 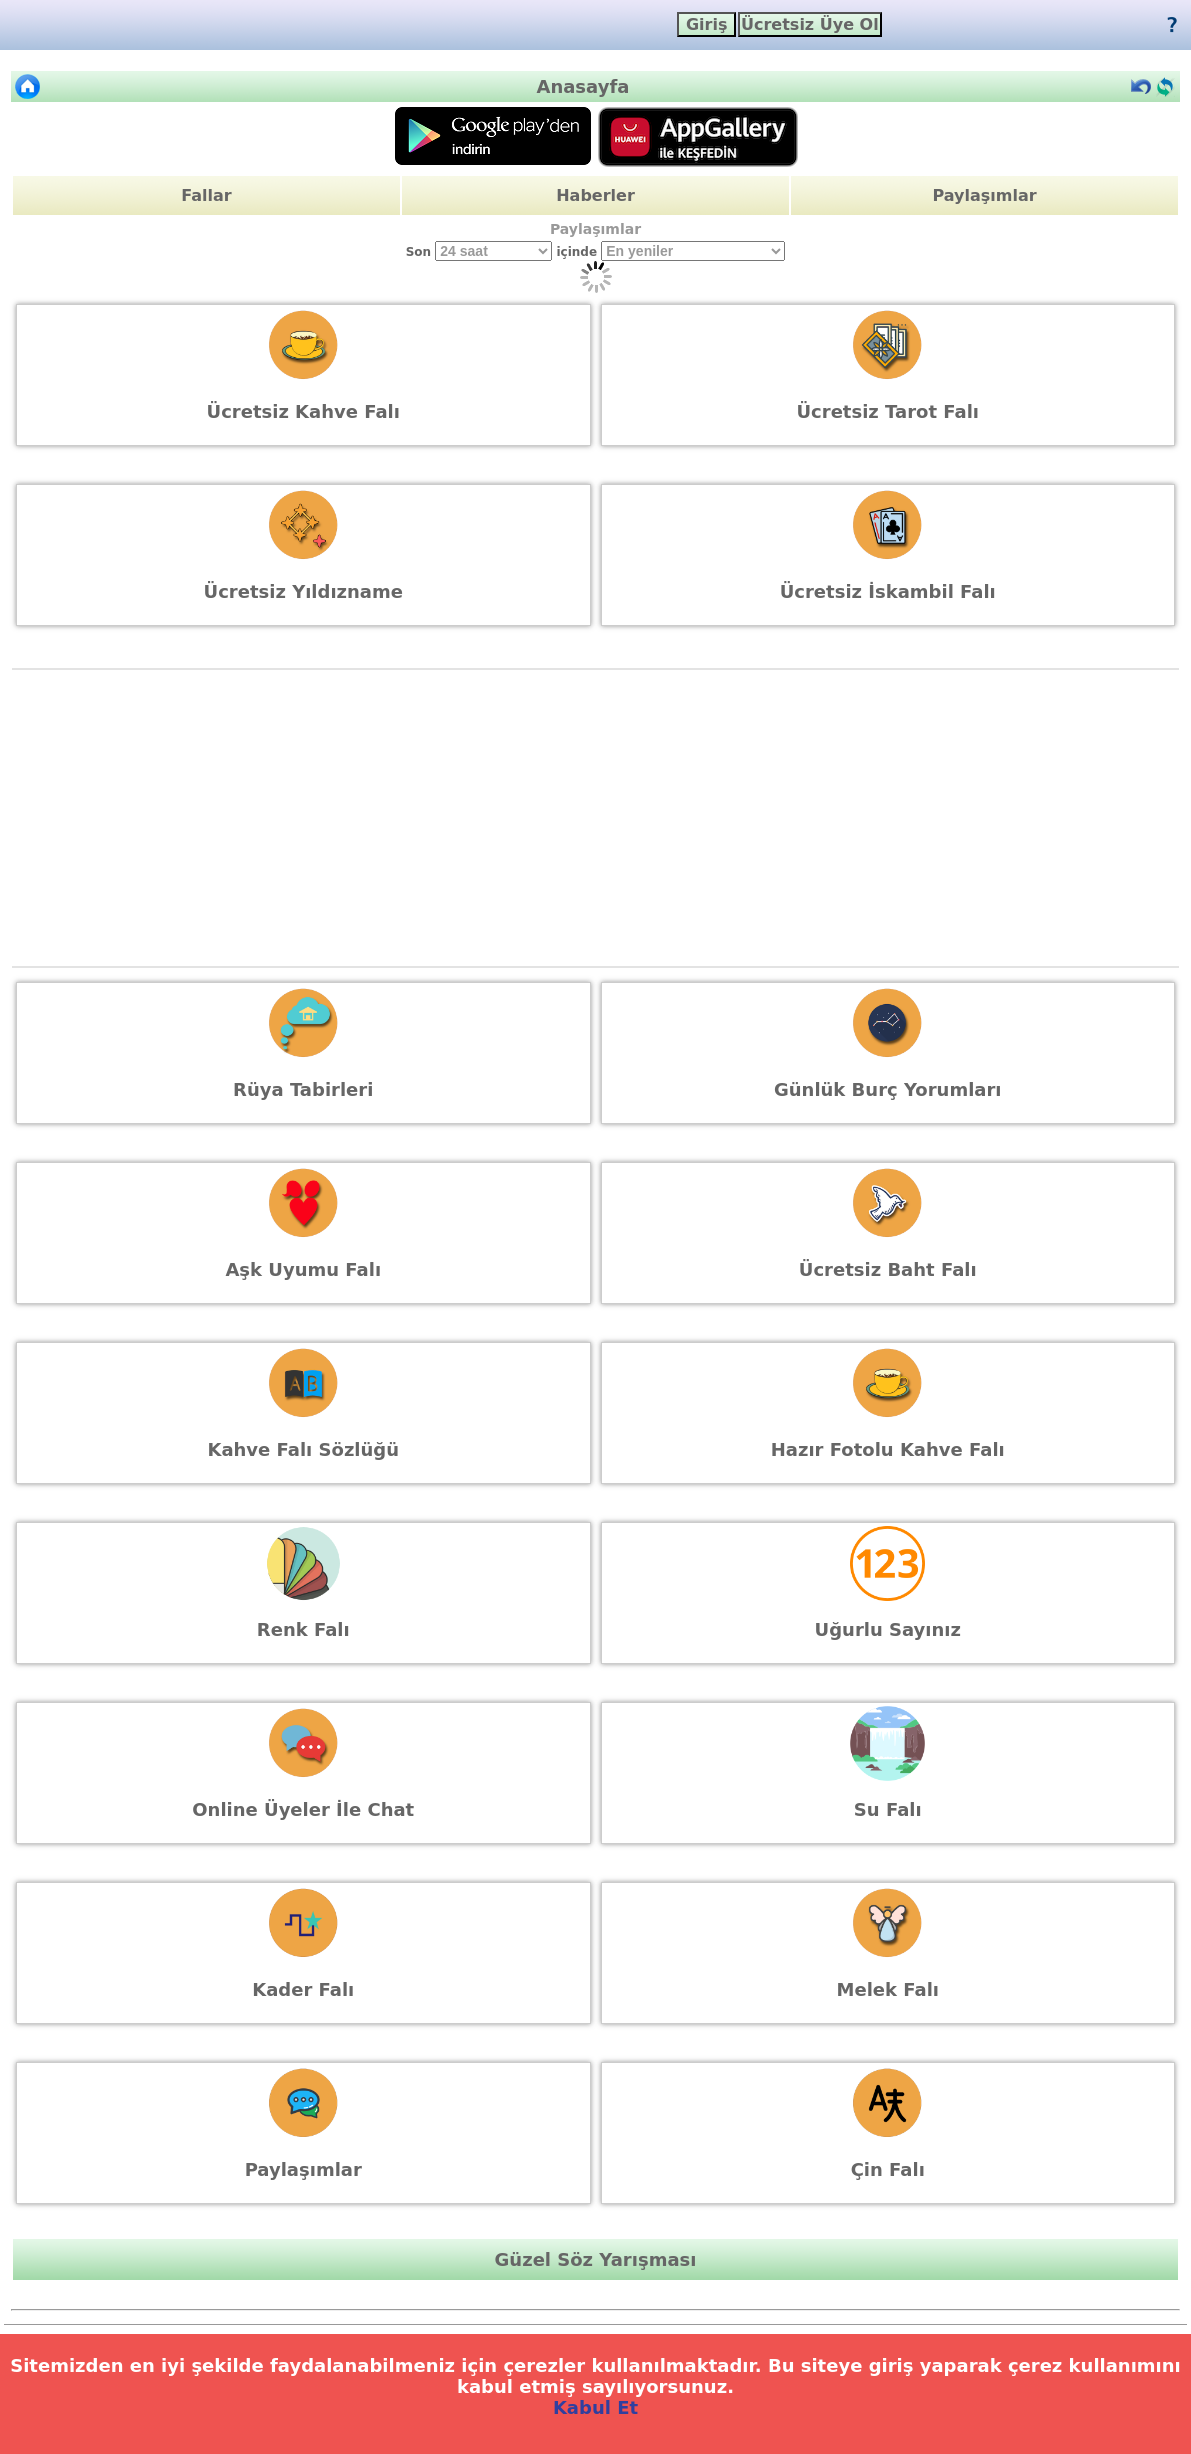 I want to click on Su Falı, so click(x=888, y=1809).